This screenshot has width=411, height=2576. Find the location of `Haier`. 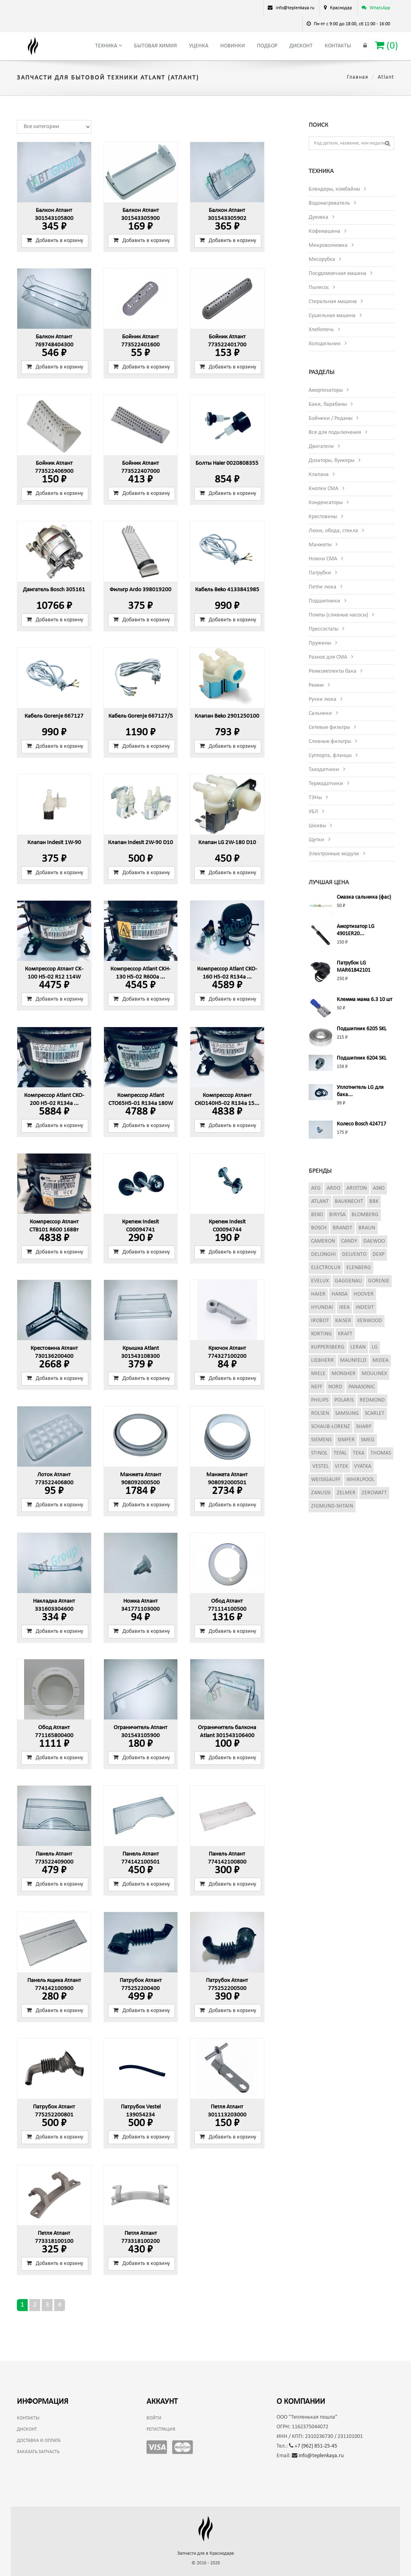

Haier is located at coordinates (318, 1294).